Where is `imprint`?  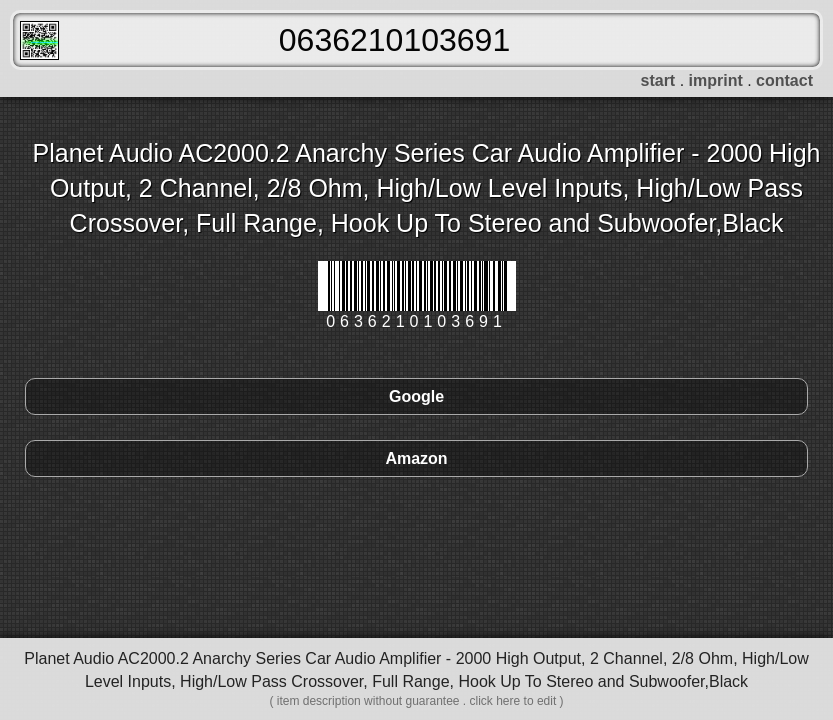
imprint is located at coordinates (716, 80).